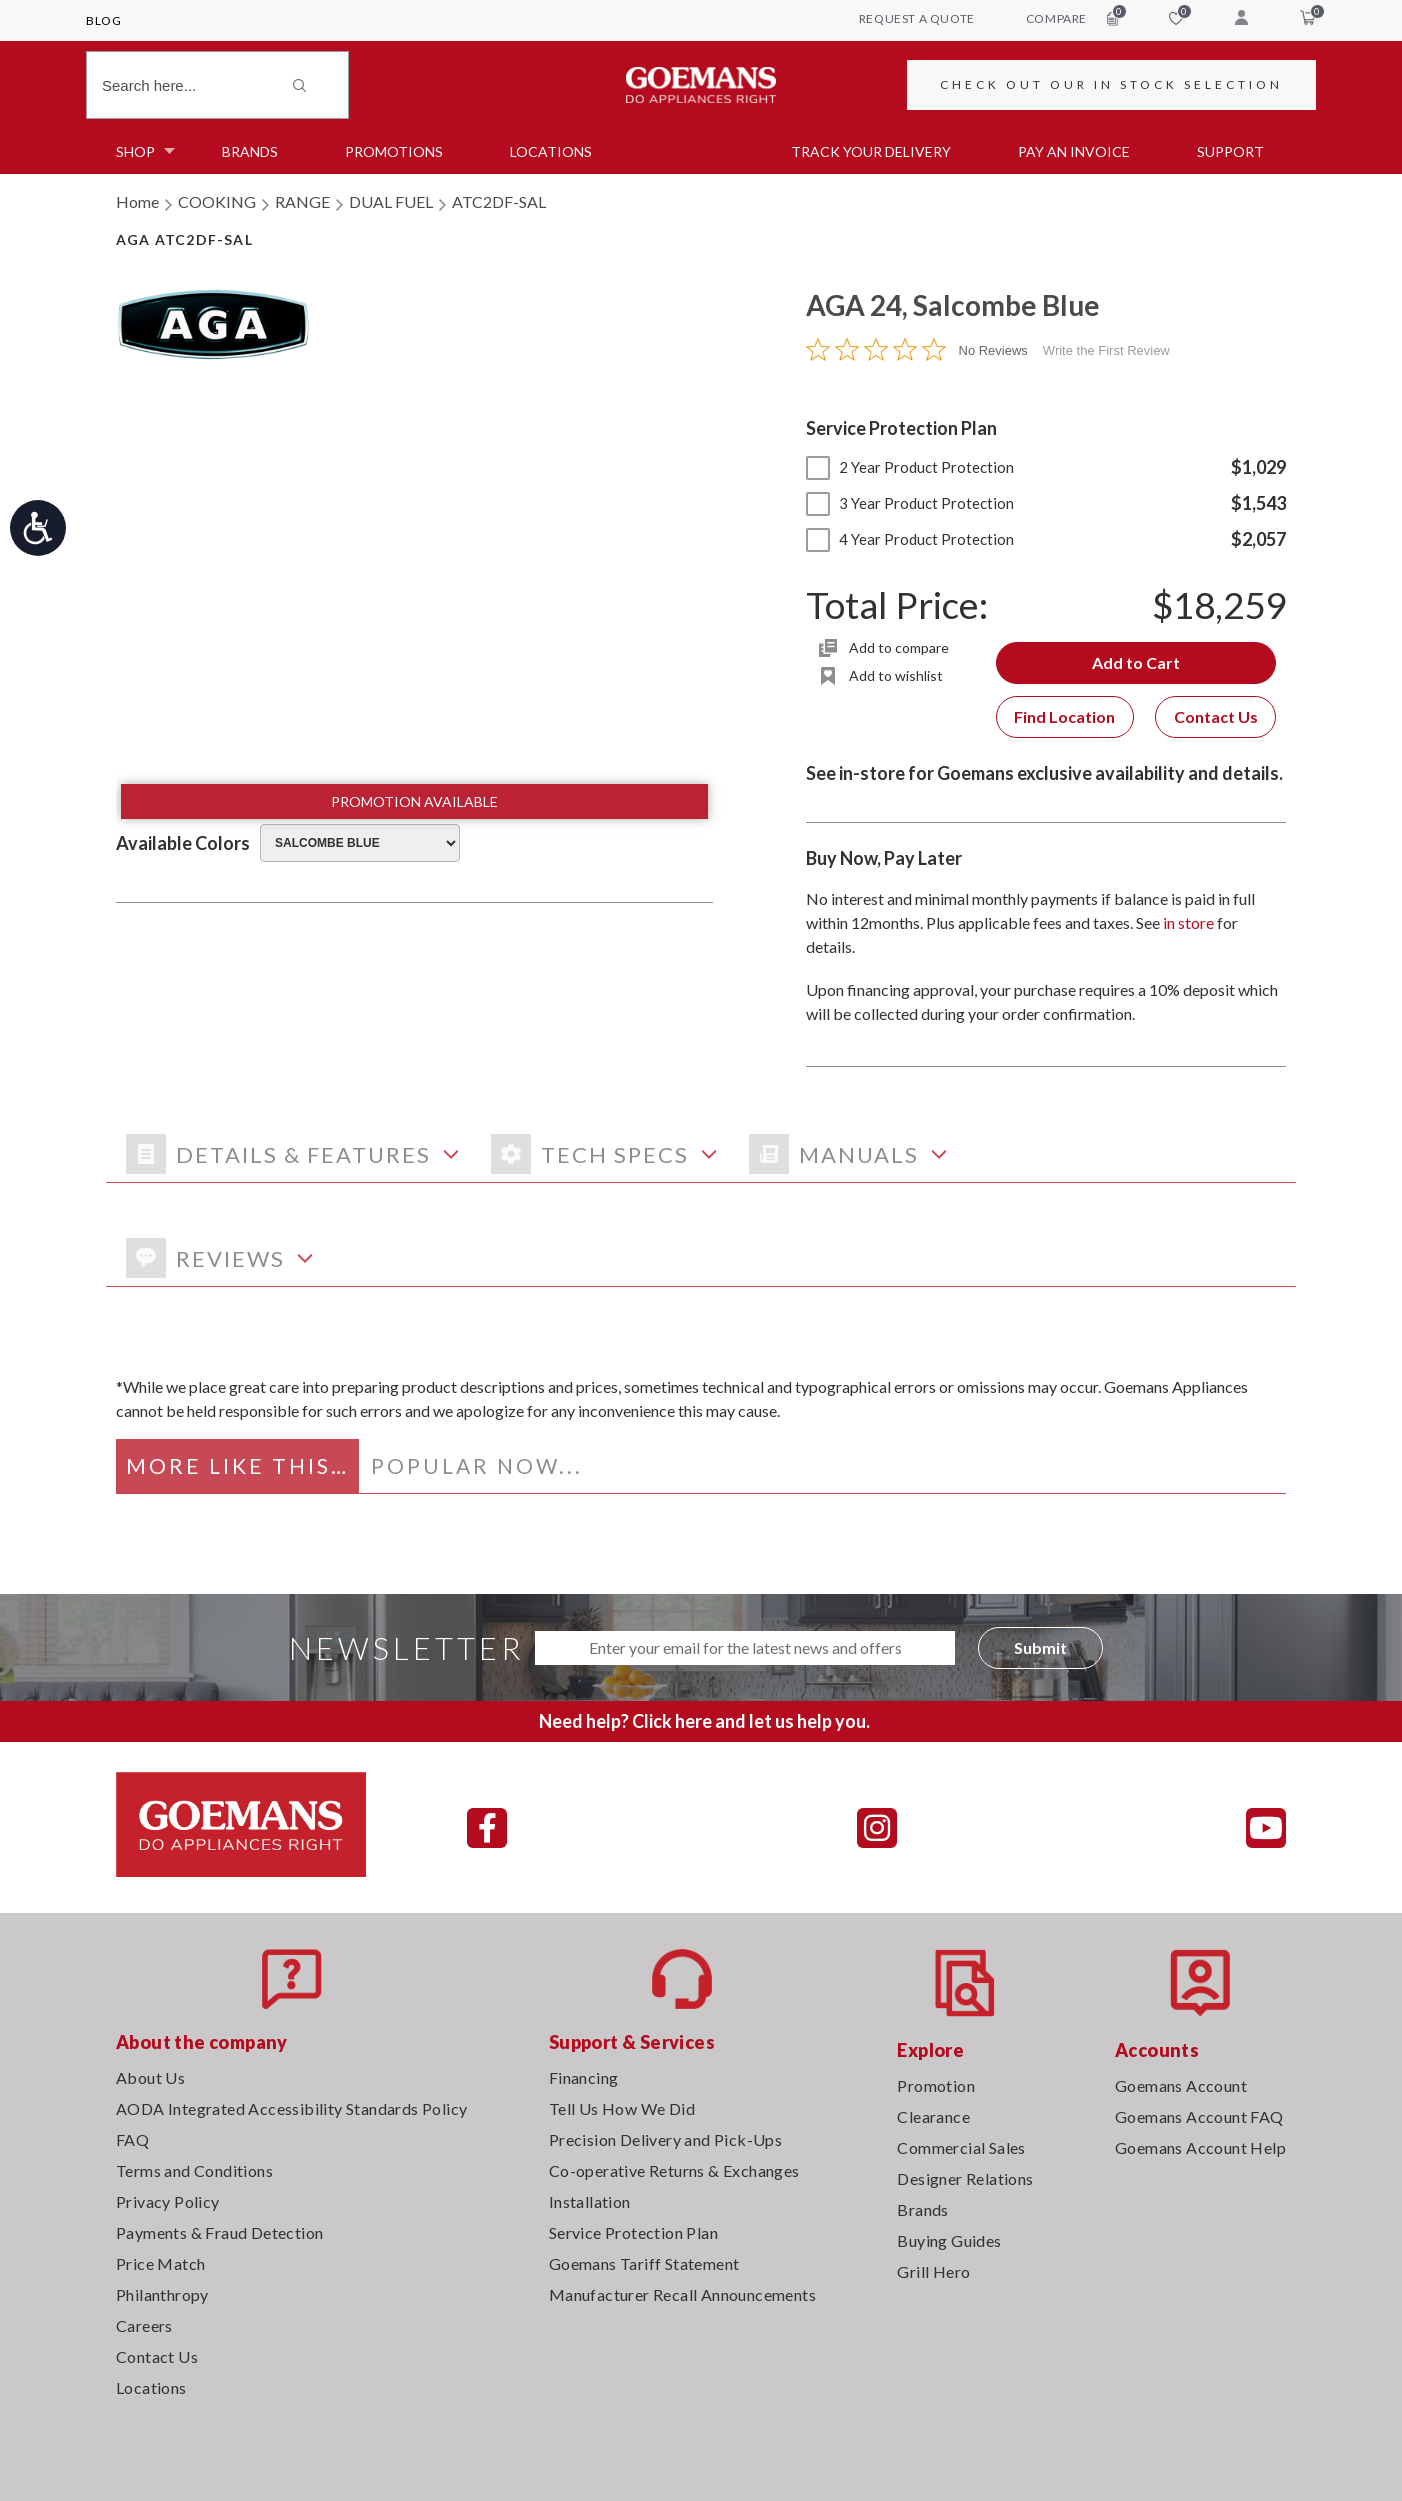 Image resolution: width=1402 pixels, height=2501 pixels. What do you see at coordinates (682, 2294) in the screenshot?
I see `Manufacturer Recall Announcements` at bounding box center [682, 2294].